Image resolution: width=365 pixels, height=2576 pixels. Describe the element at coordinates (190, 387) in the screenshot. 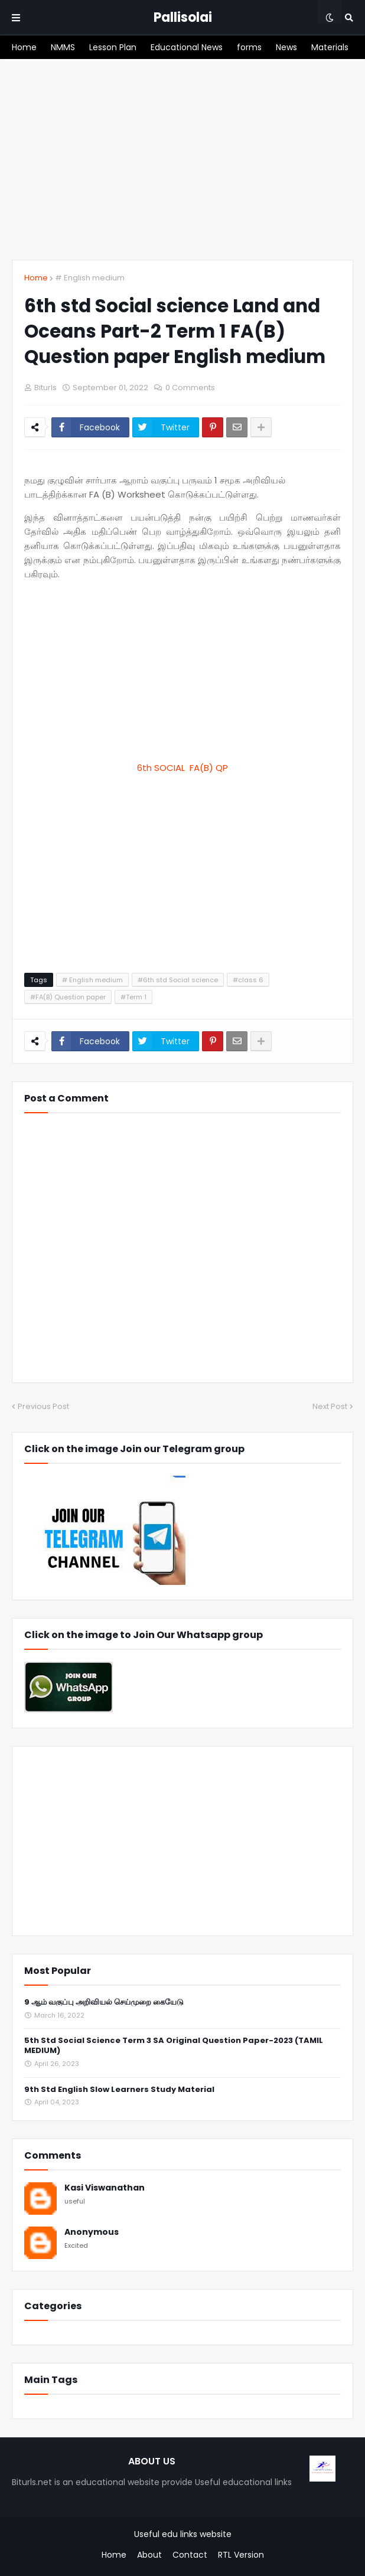

I see `0 Comments` at that location.